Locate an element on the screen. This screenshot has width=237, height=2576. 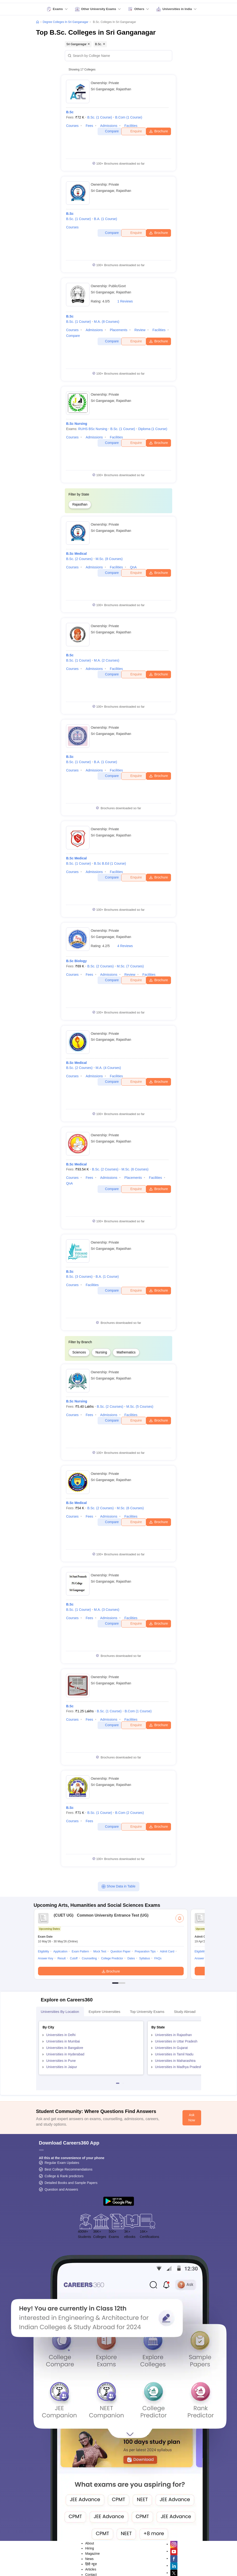
Magazine is located at coordinates (92, 2553).